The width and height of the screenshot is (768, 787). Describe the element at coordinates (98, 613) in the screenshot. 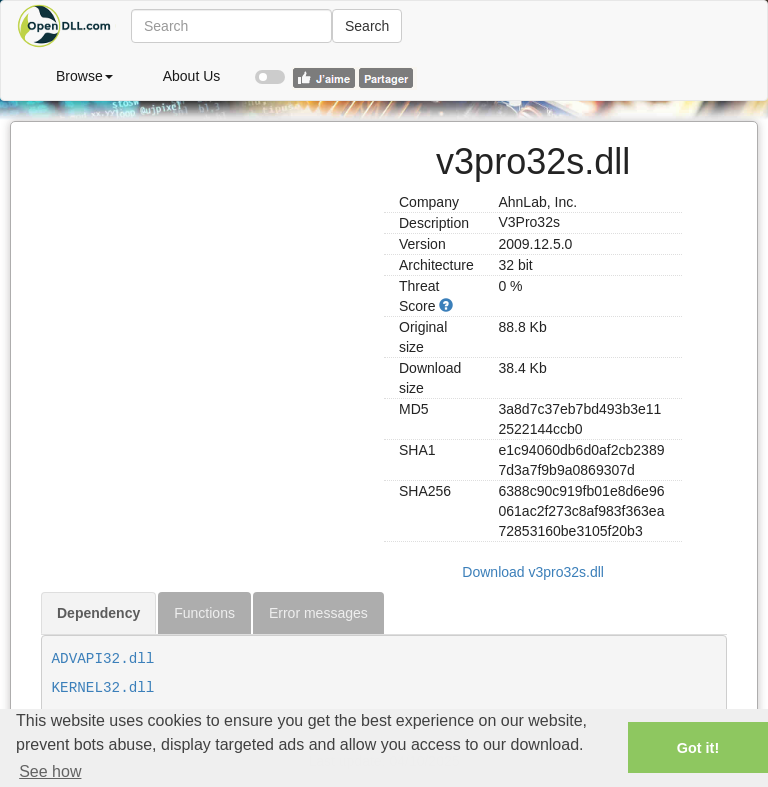

I see `Dependency [tab]` at that location.